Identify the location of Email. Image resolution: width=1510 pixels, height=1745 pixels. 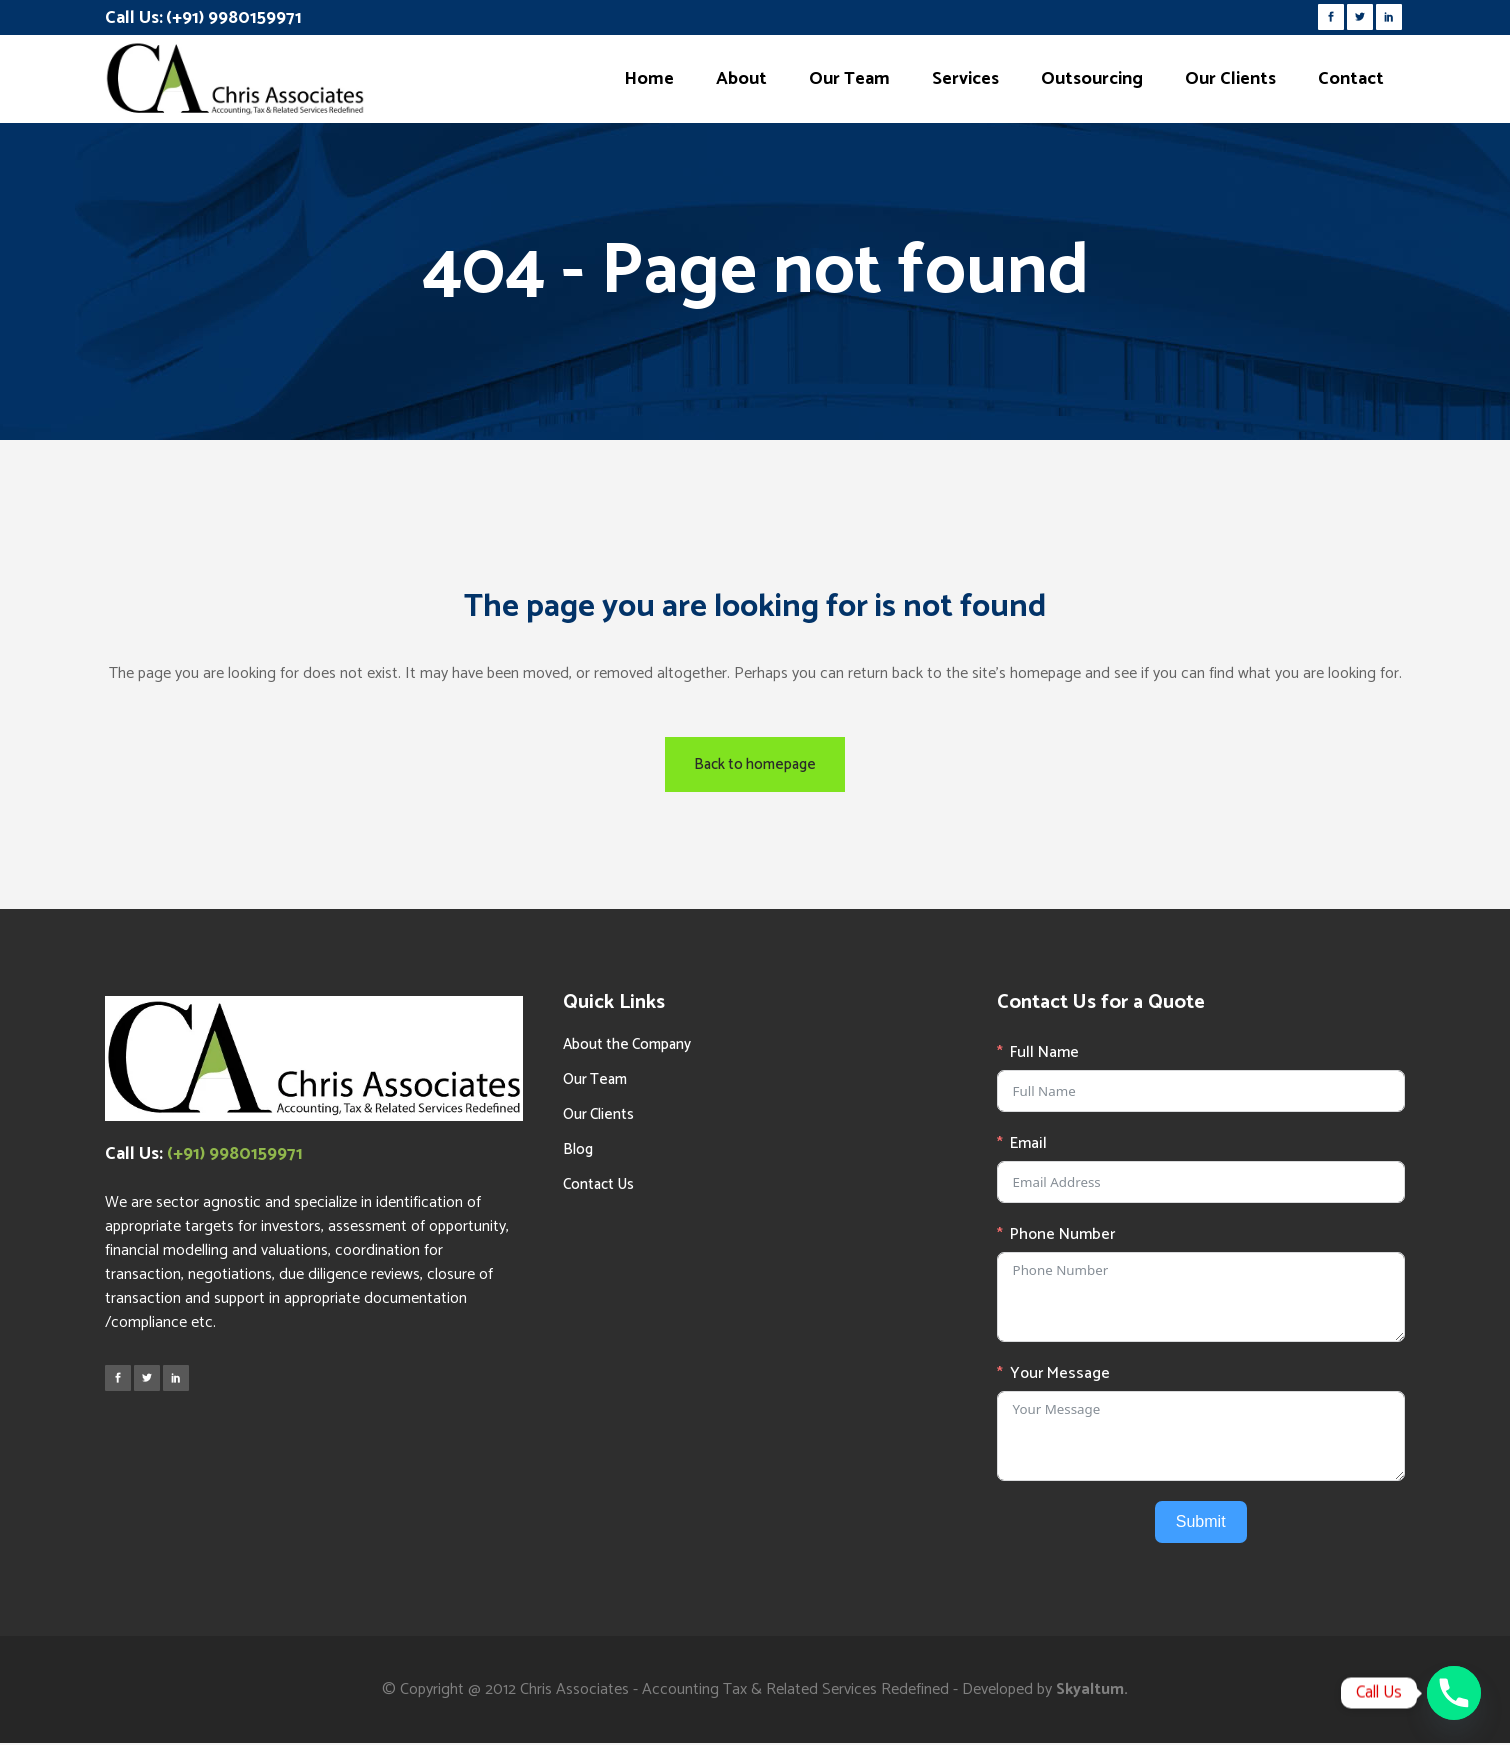
(1028, 1144).